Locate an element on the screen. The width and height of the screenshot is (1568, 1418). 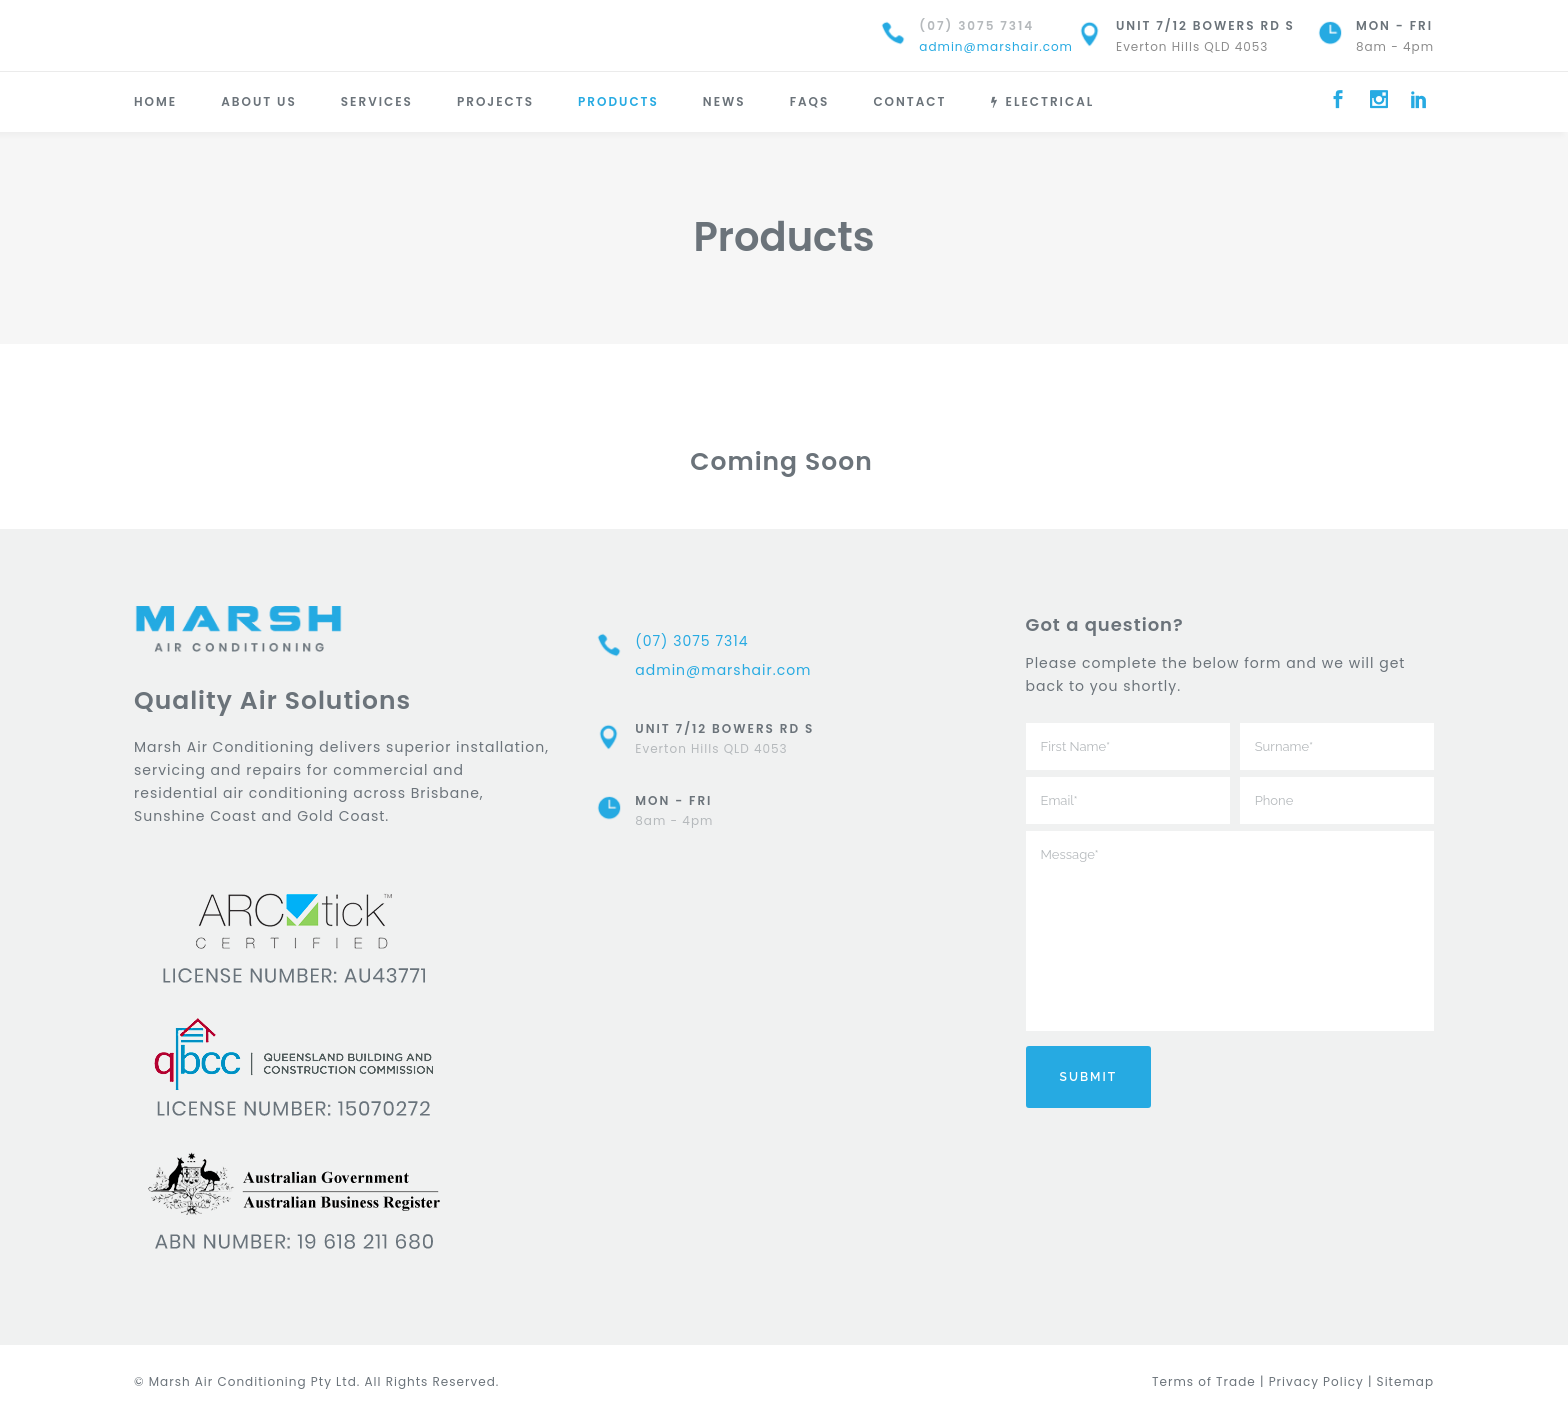
Terms of Trade is located at coordinates (1204, 1381).